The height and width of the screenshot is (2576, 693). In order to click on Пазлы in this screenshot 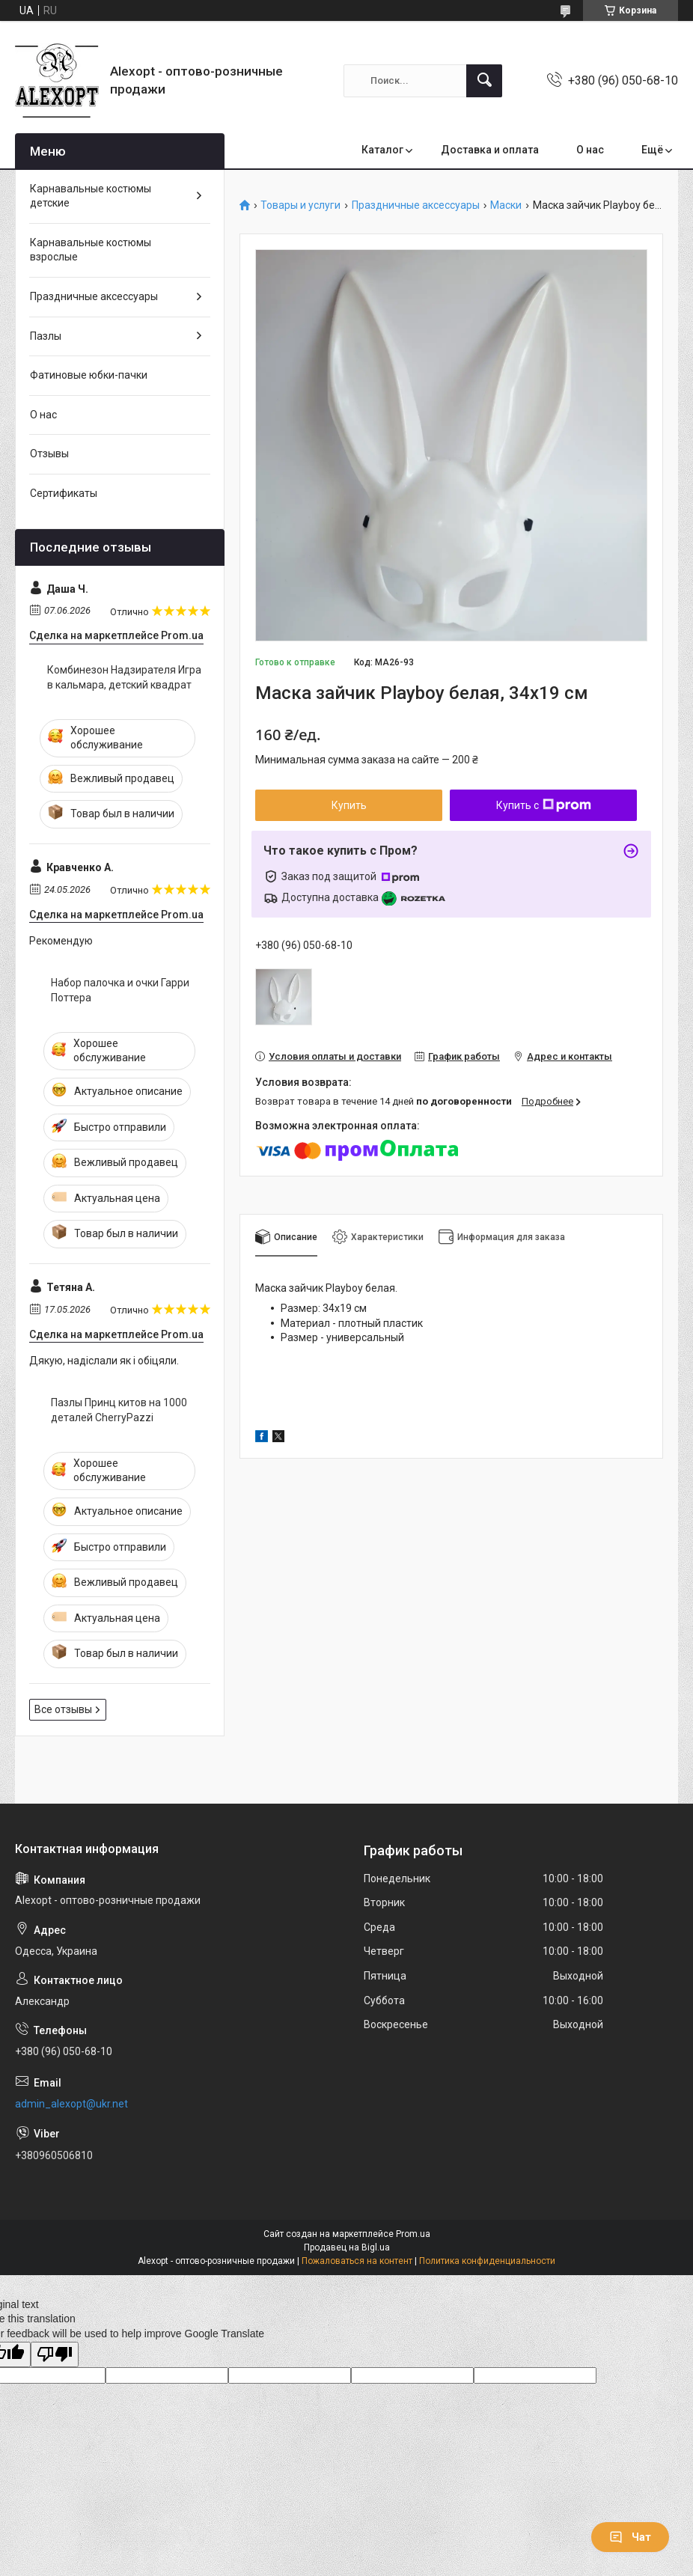, I will do `click(45, 336)`.